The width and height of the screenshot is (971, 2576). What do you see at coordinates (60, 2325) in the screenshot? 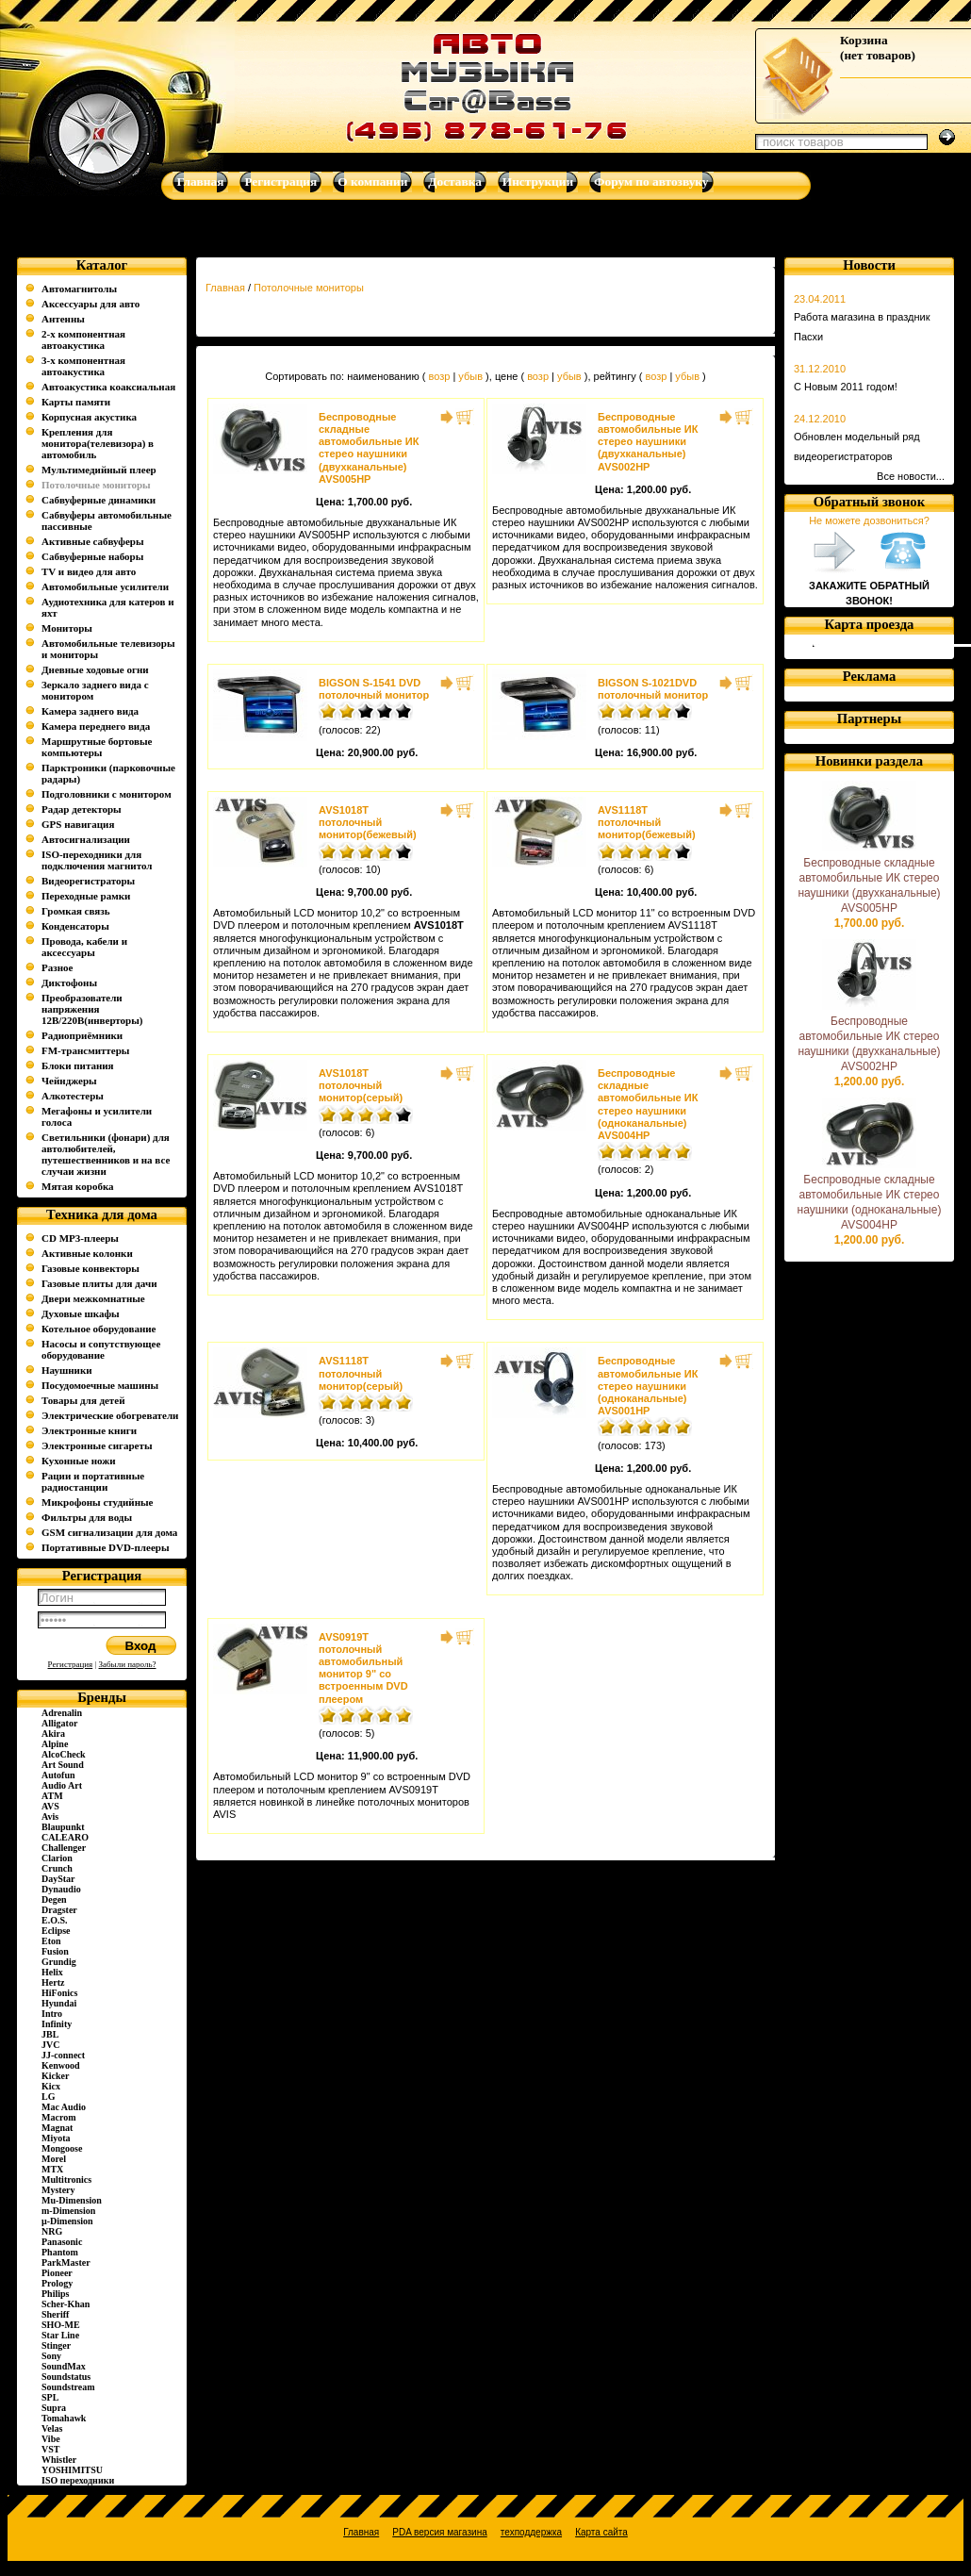
I see `SHO-ME` at bounding box center [60, 2325].